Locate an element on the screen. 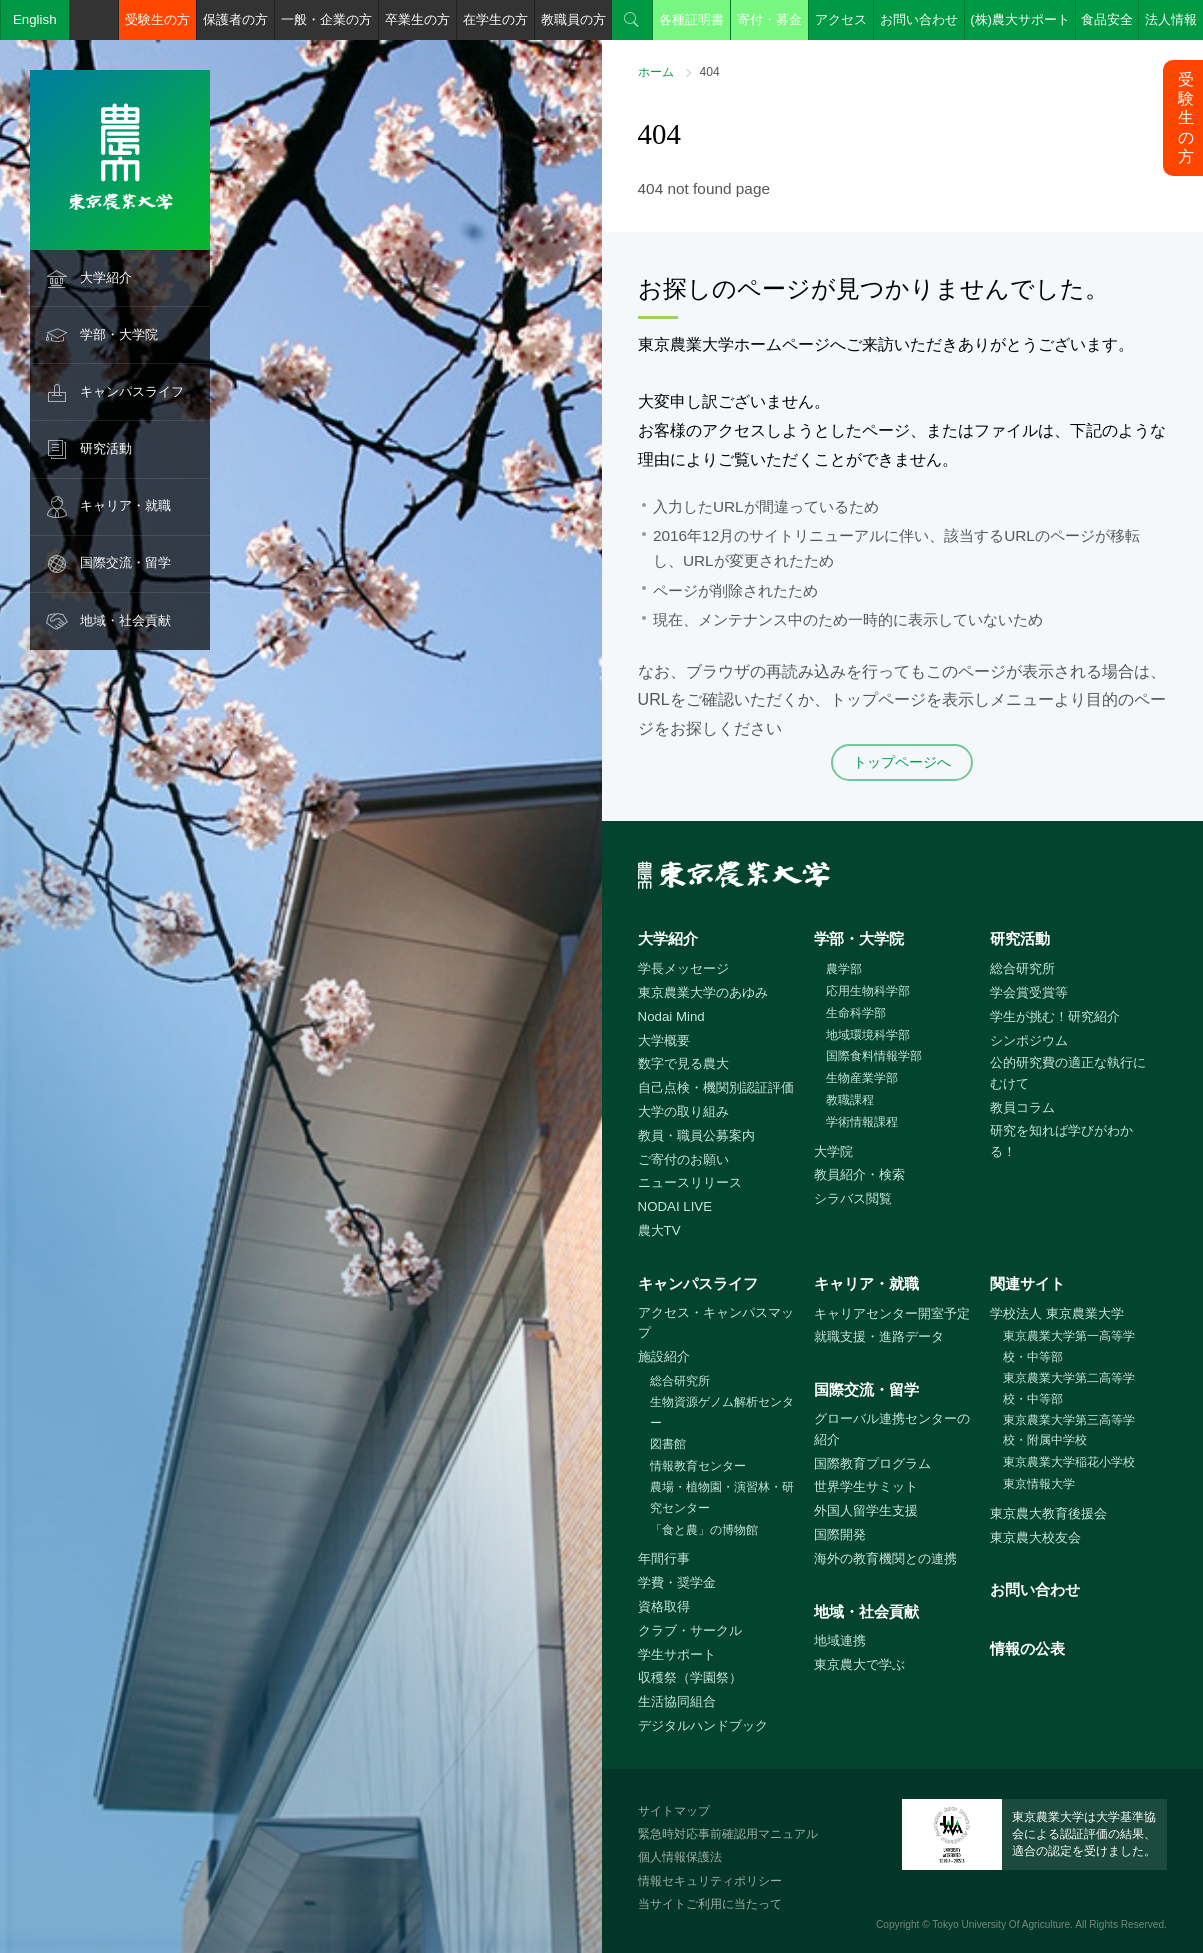 This screenshot has height=1953, width=1203. 学校法人 東京農業大学 is located at coordinates (1057, 1313).